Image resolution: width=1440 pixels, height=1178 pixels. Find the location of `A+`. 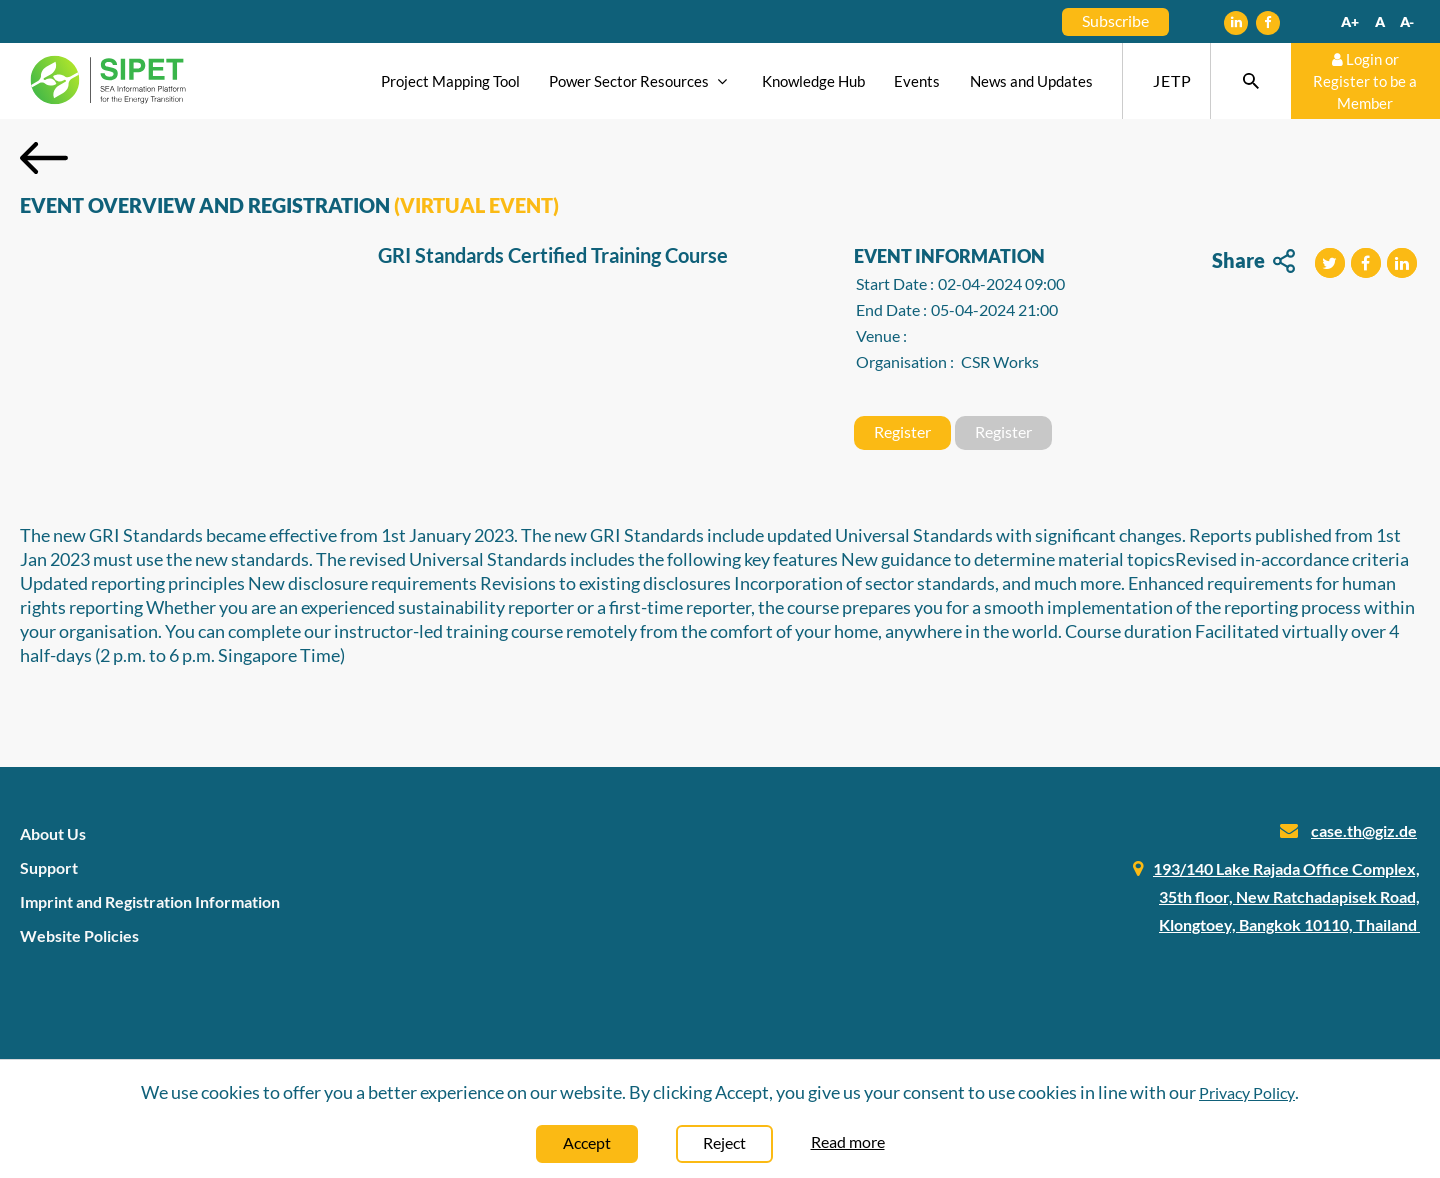

A+ is located at coordinates (1350, 21).